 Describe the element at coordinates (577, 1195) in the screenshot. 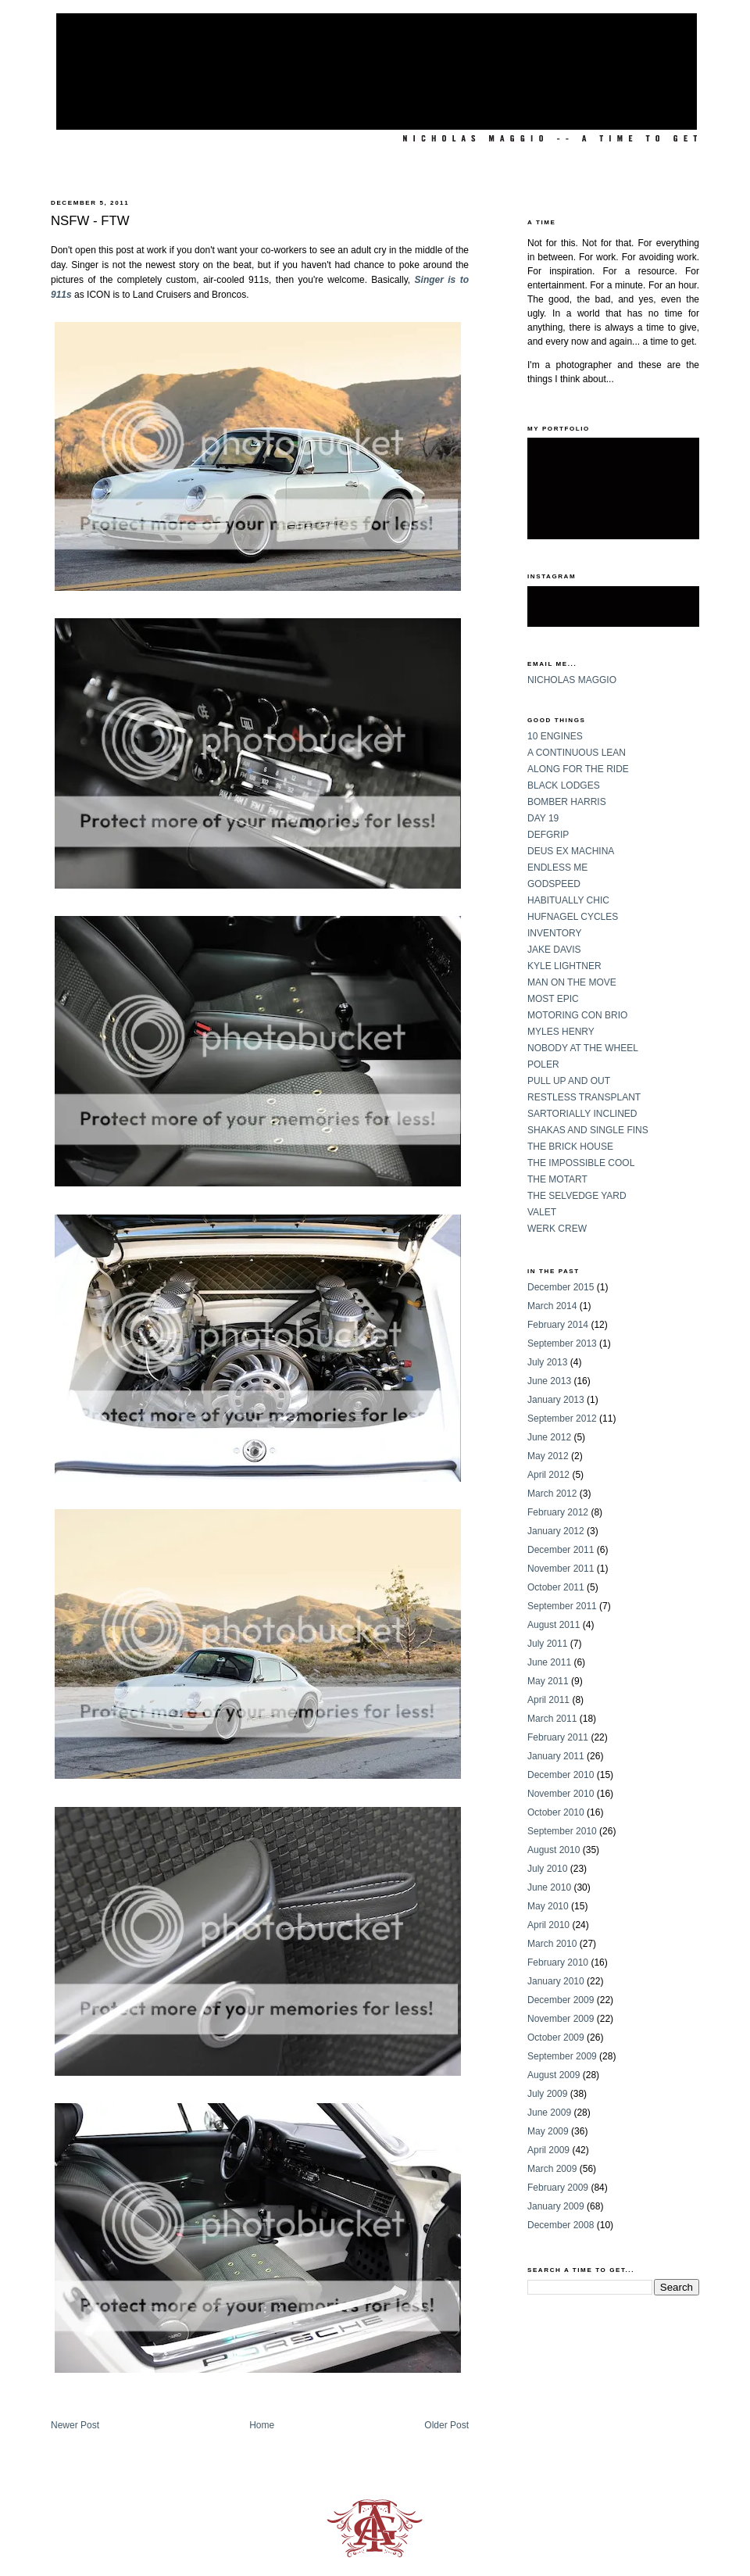

I see `THE SELVEDGE YARD` at that location.